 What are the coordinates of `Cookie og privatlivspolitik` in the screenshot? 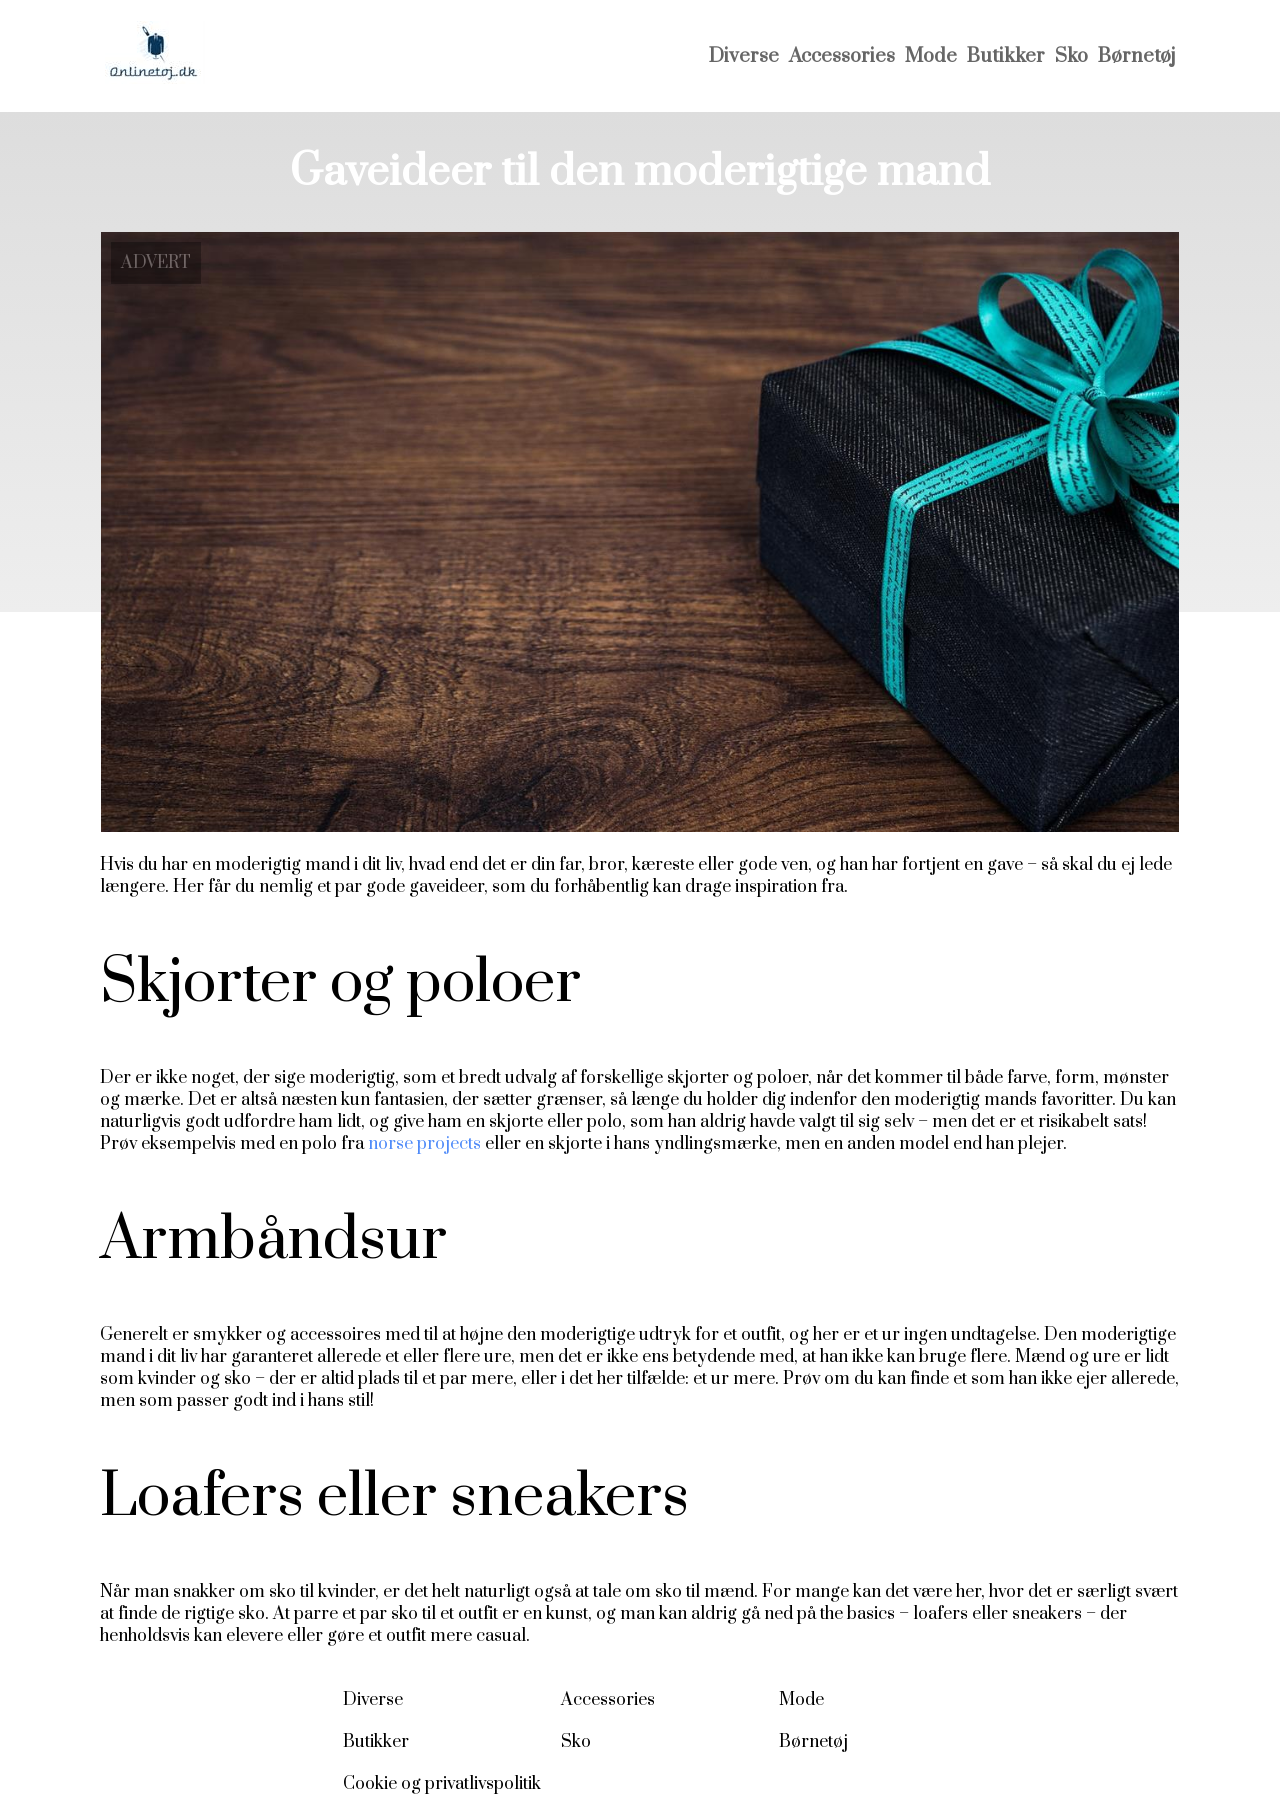 It's located at (442, 1784).